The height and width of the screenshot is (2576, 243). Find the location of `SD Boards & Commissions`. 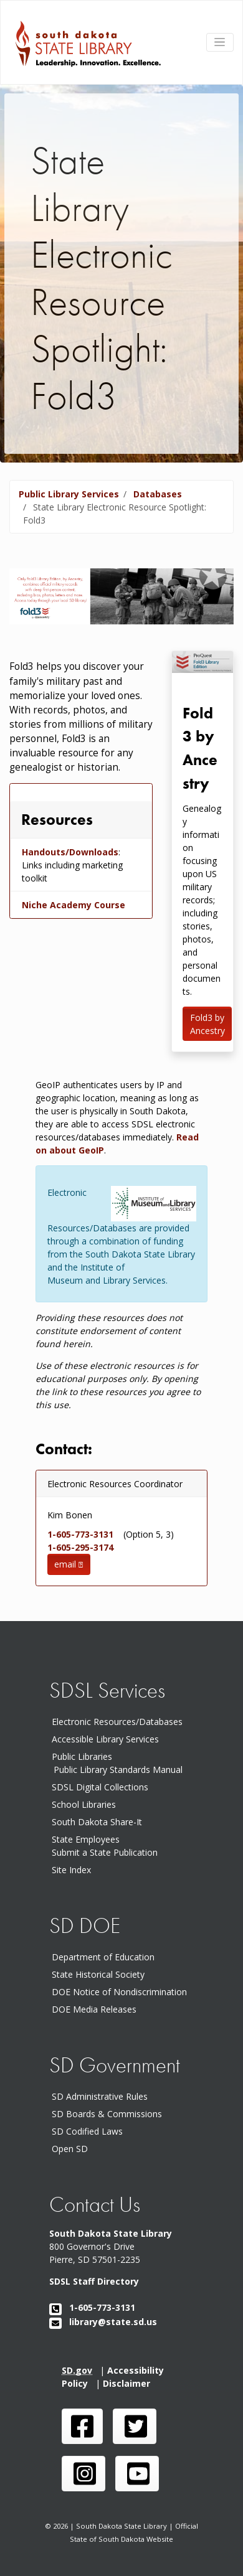

SD Boards & Commissions is located at coordinates (109, 2114).